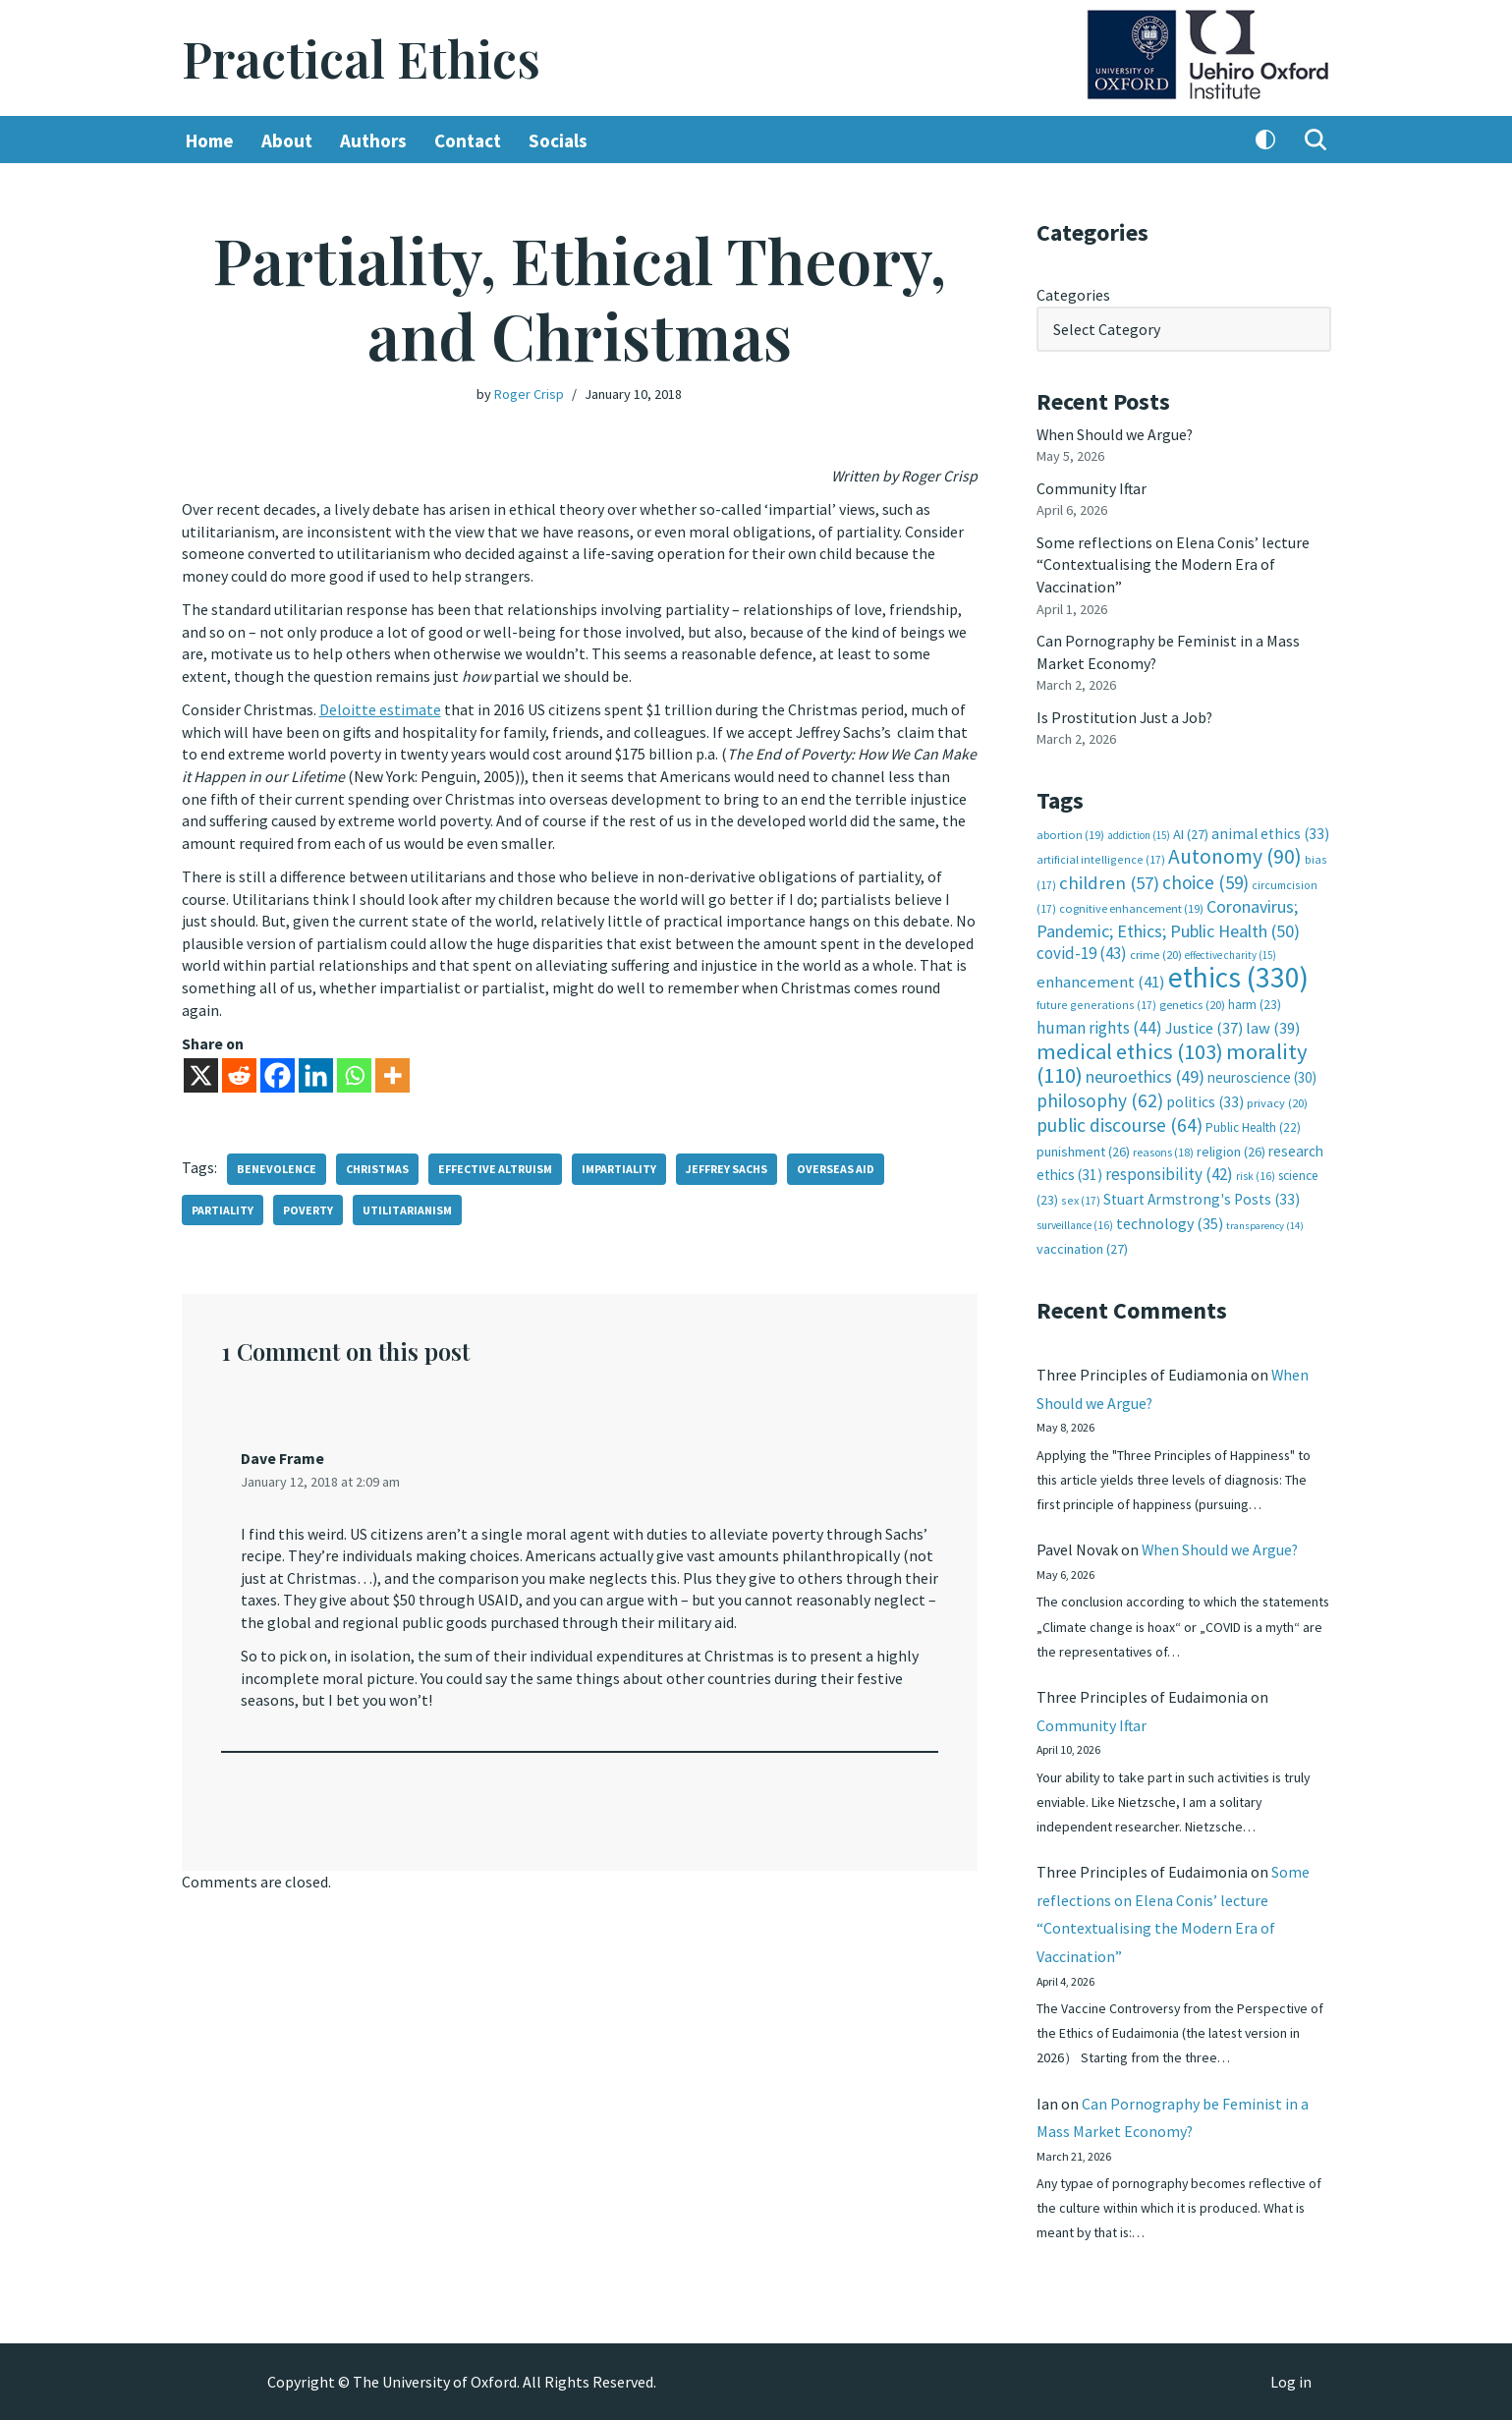  What do you see at coordinates (1253, 1122) in the screenshot?
I see `Public Health [Public Health (22 items)]` at bounding box center [1253, 1122].